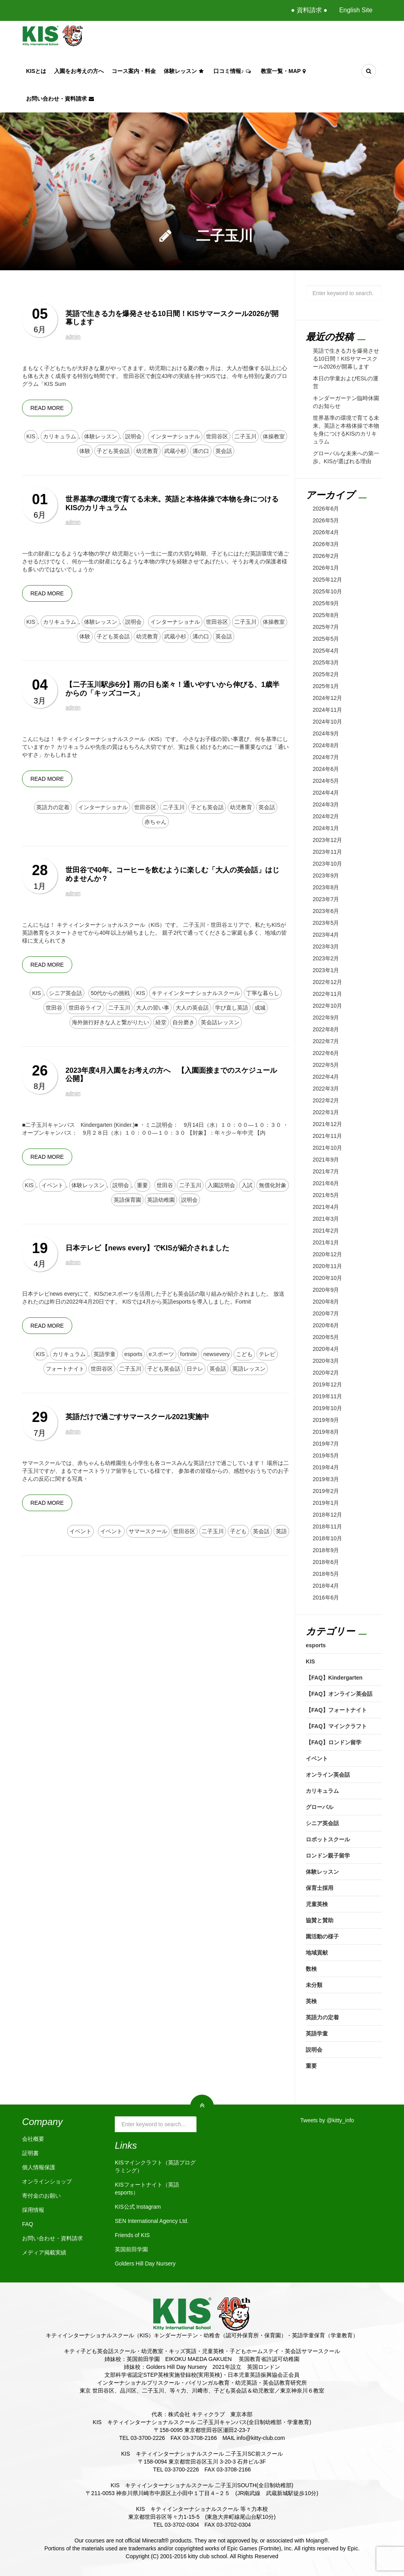 Image resolution: width=404 pixels, height=2576 pixels. I want to click on English Site, so click(356, 10).